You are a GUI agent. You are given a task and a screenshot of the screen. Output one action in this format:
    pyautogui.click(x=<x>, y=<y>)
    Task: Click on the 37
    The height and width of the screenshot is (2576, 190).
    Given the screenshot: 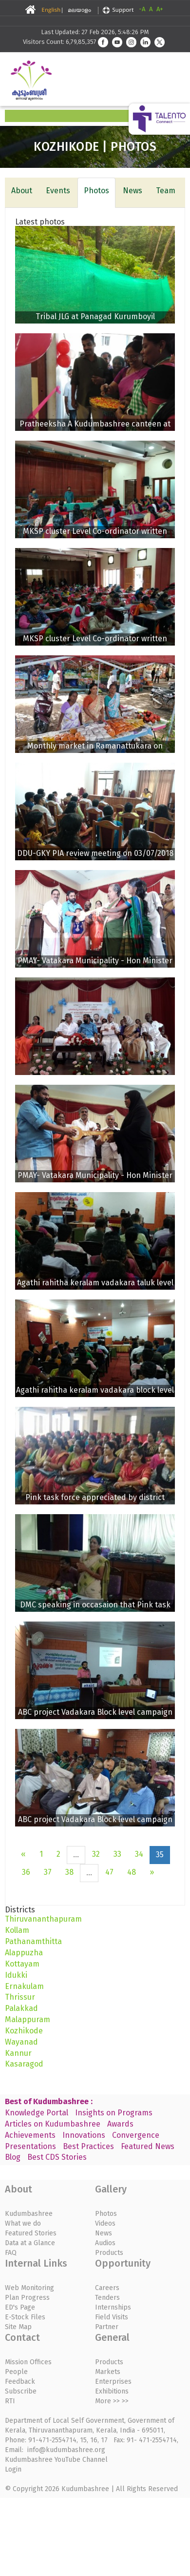 What is the action you would take?
    pyautogui.click(x=48, y=1872)
    